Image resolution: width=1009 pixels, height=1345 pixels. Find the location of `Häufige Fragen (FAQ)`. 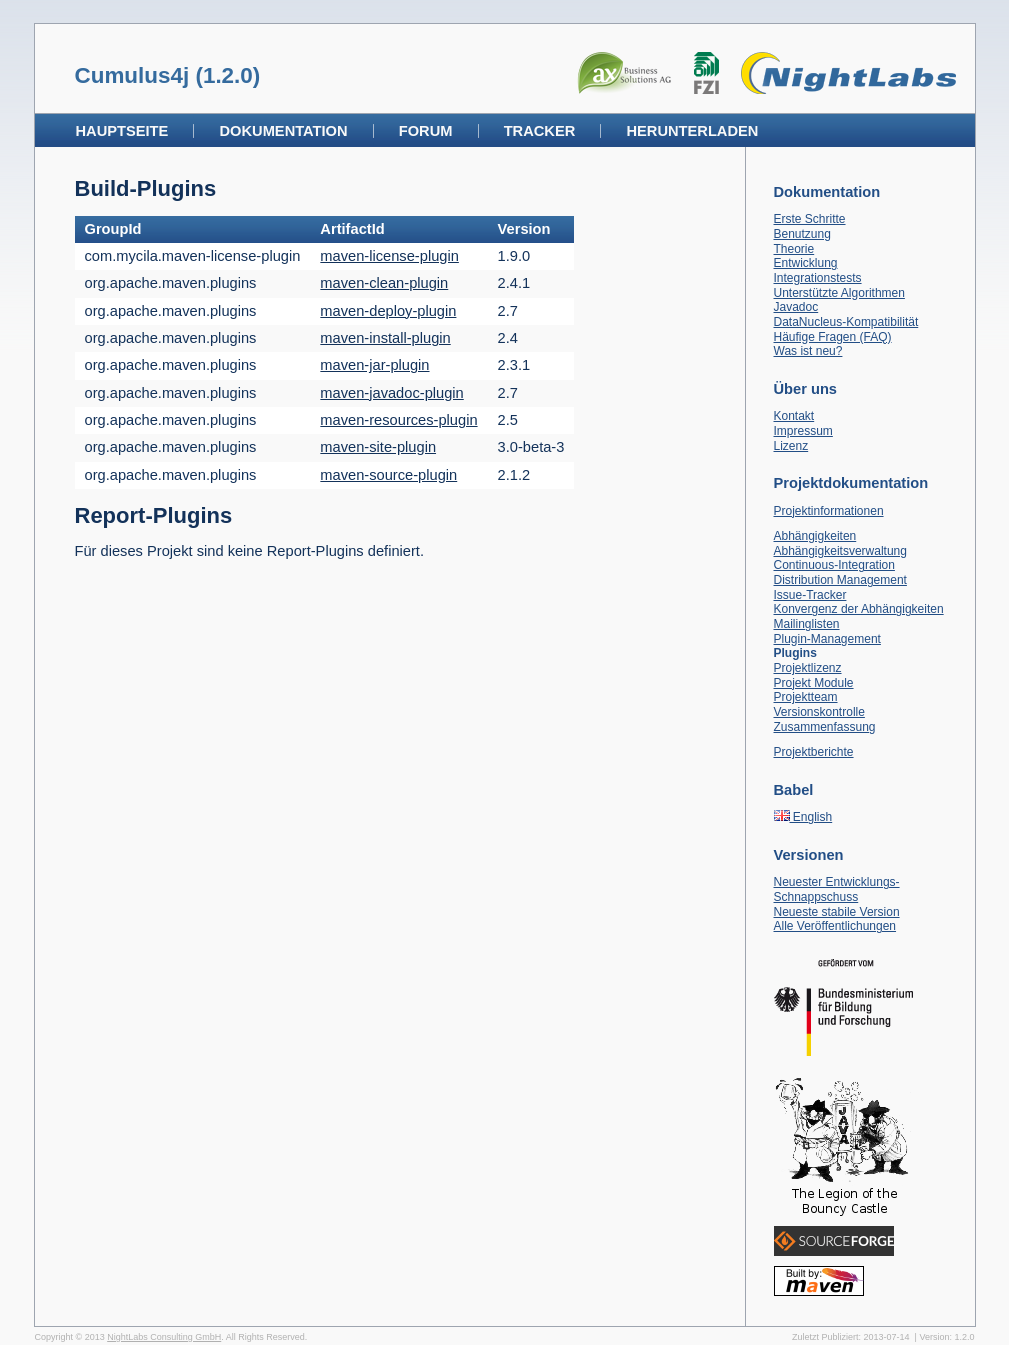

Häufige Fragen (FAQ) is located at coordinates (833, 337).